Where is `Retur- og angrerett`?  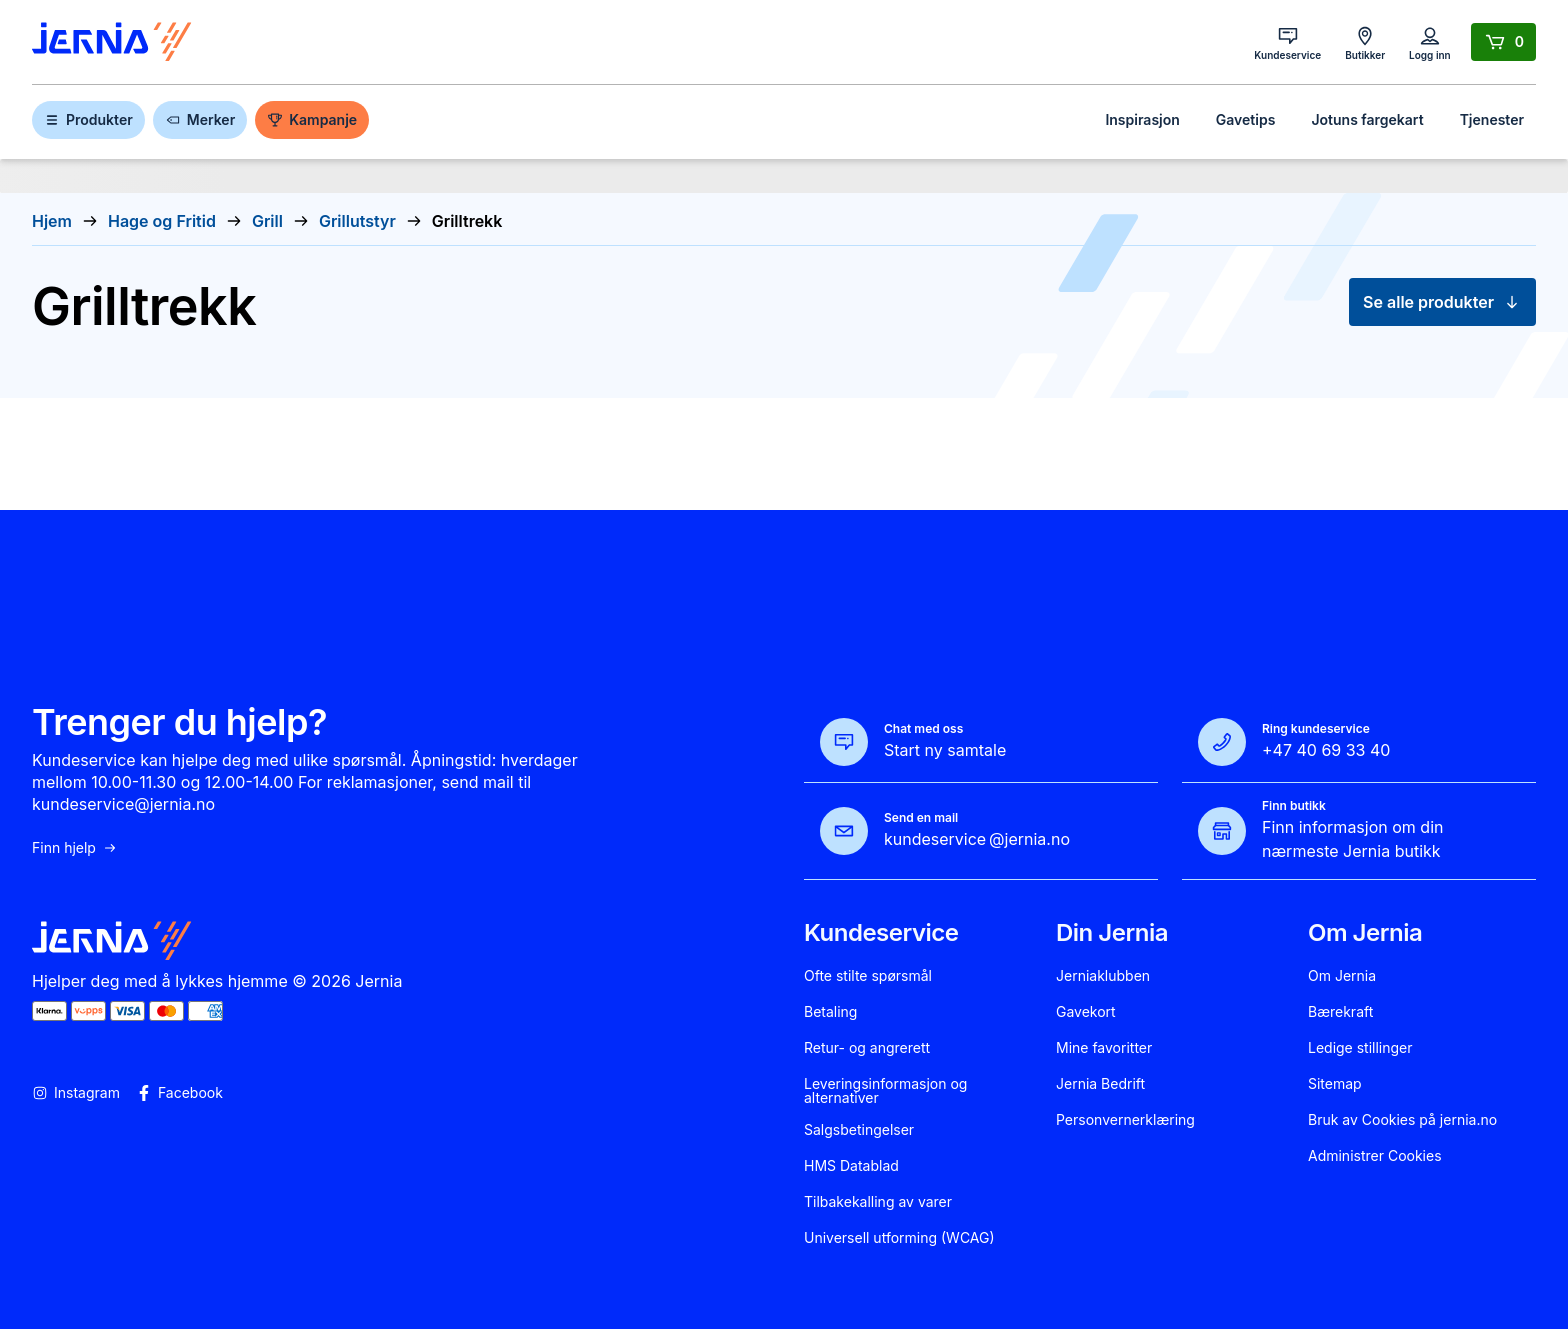 Retur- og angrerett is located at coordinates (867, 1048).